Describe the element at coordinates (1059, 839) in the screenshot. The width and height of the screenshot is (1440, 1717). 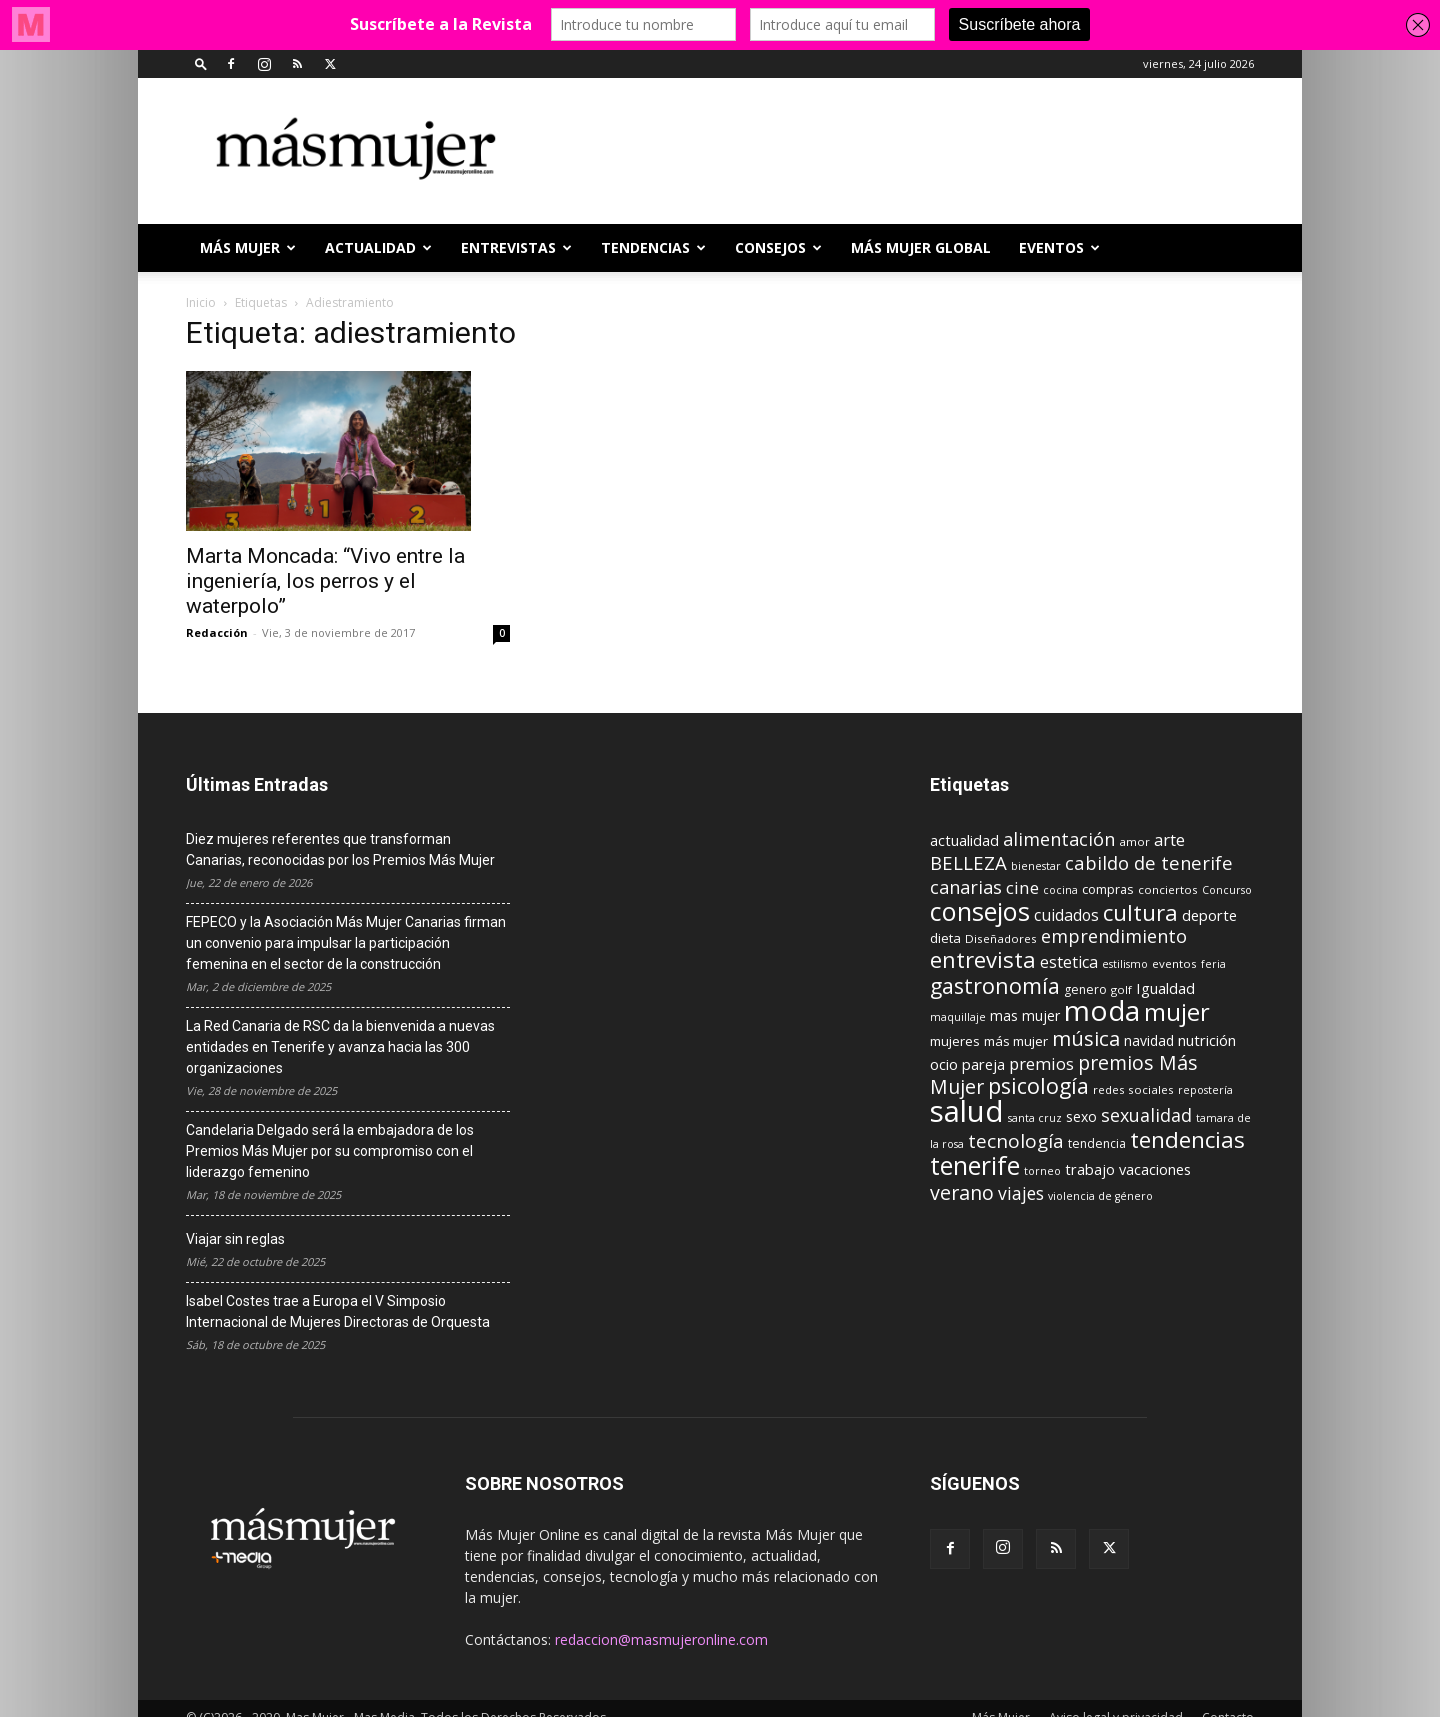
I see `alimentación [alimentación (24 elementos)]` at that location.